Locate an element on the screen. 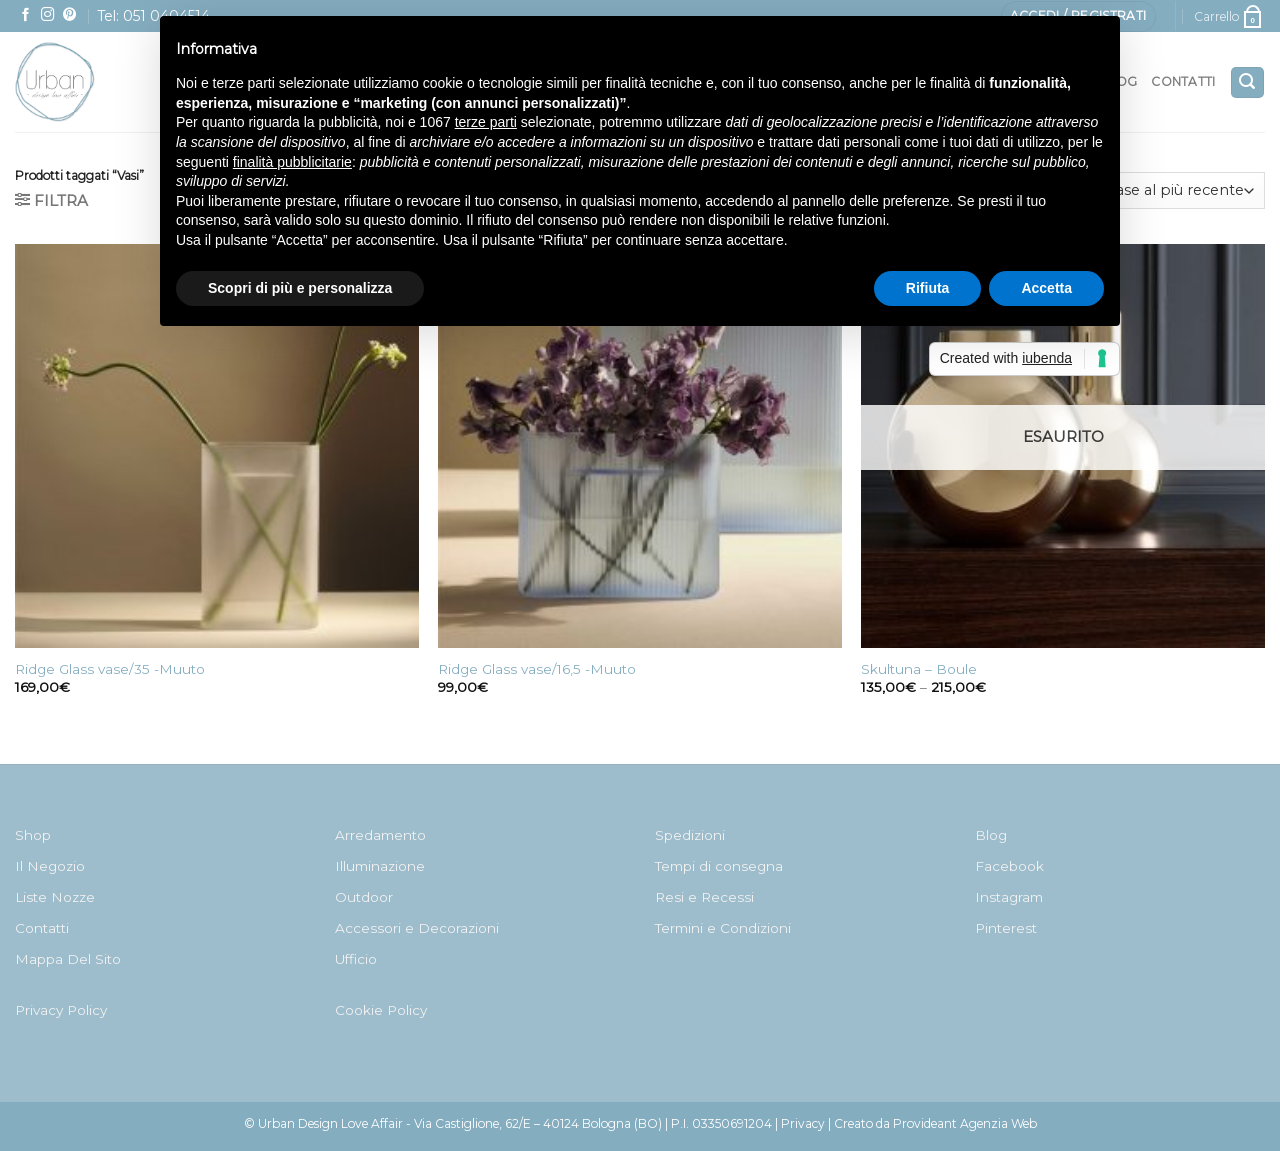 The width and height of the screenshot is (1280, 1151). Resi e Recessi is located at coordinates (704, 897).